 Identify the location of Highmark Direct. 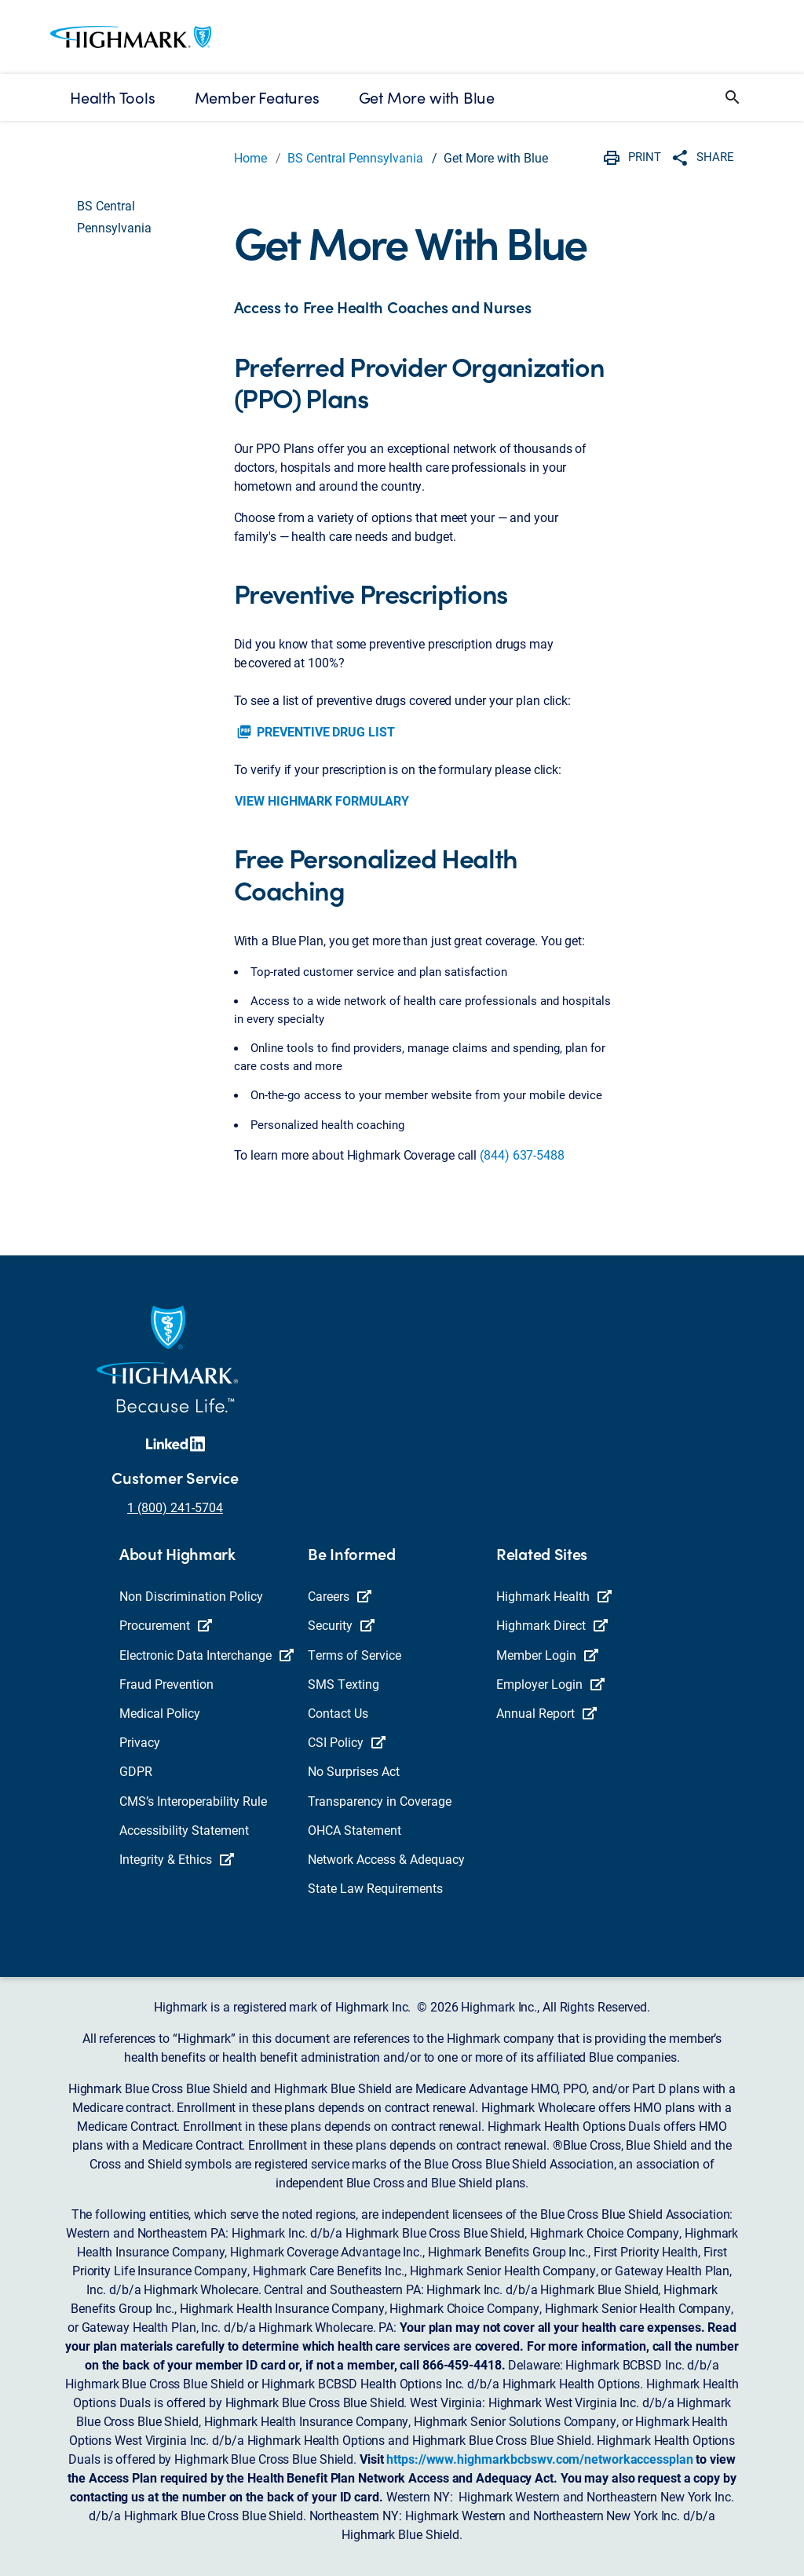
(552, 1625).